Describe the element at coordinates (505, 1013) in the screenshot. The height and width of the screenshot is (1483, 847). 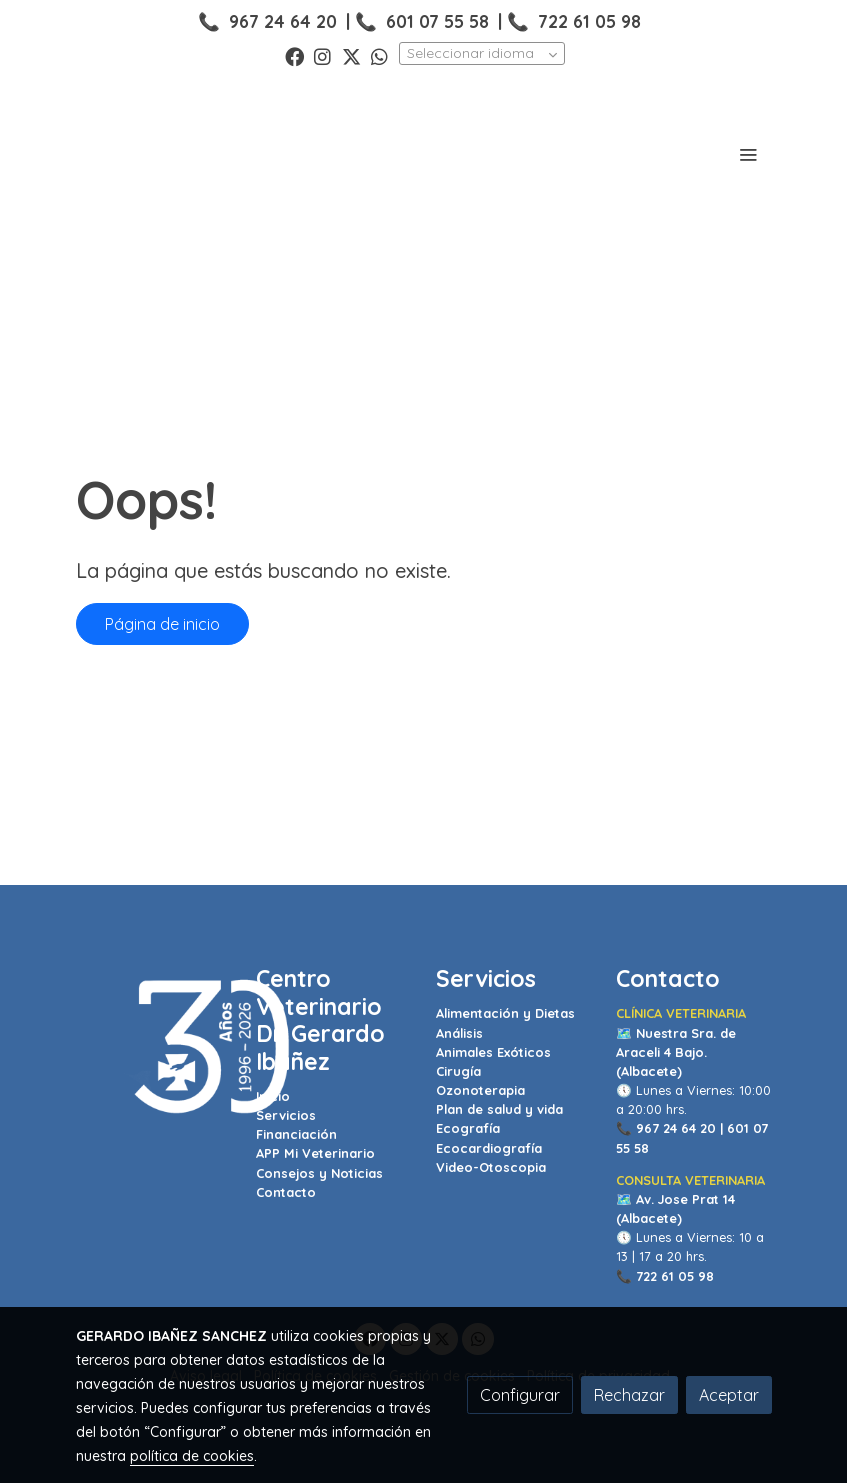
I see `Alimentación y Dietas` at that location.